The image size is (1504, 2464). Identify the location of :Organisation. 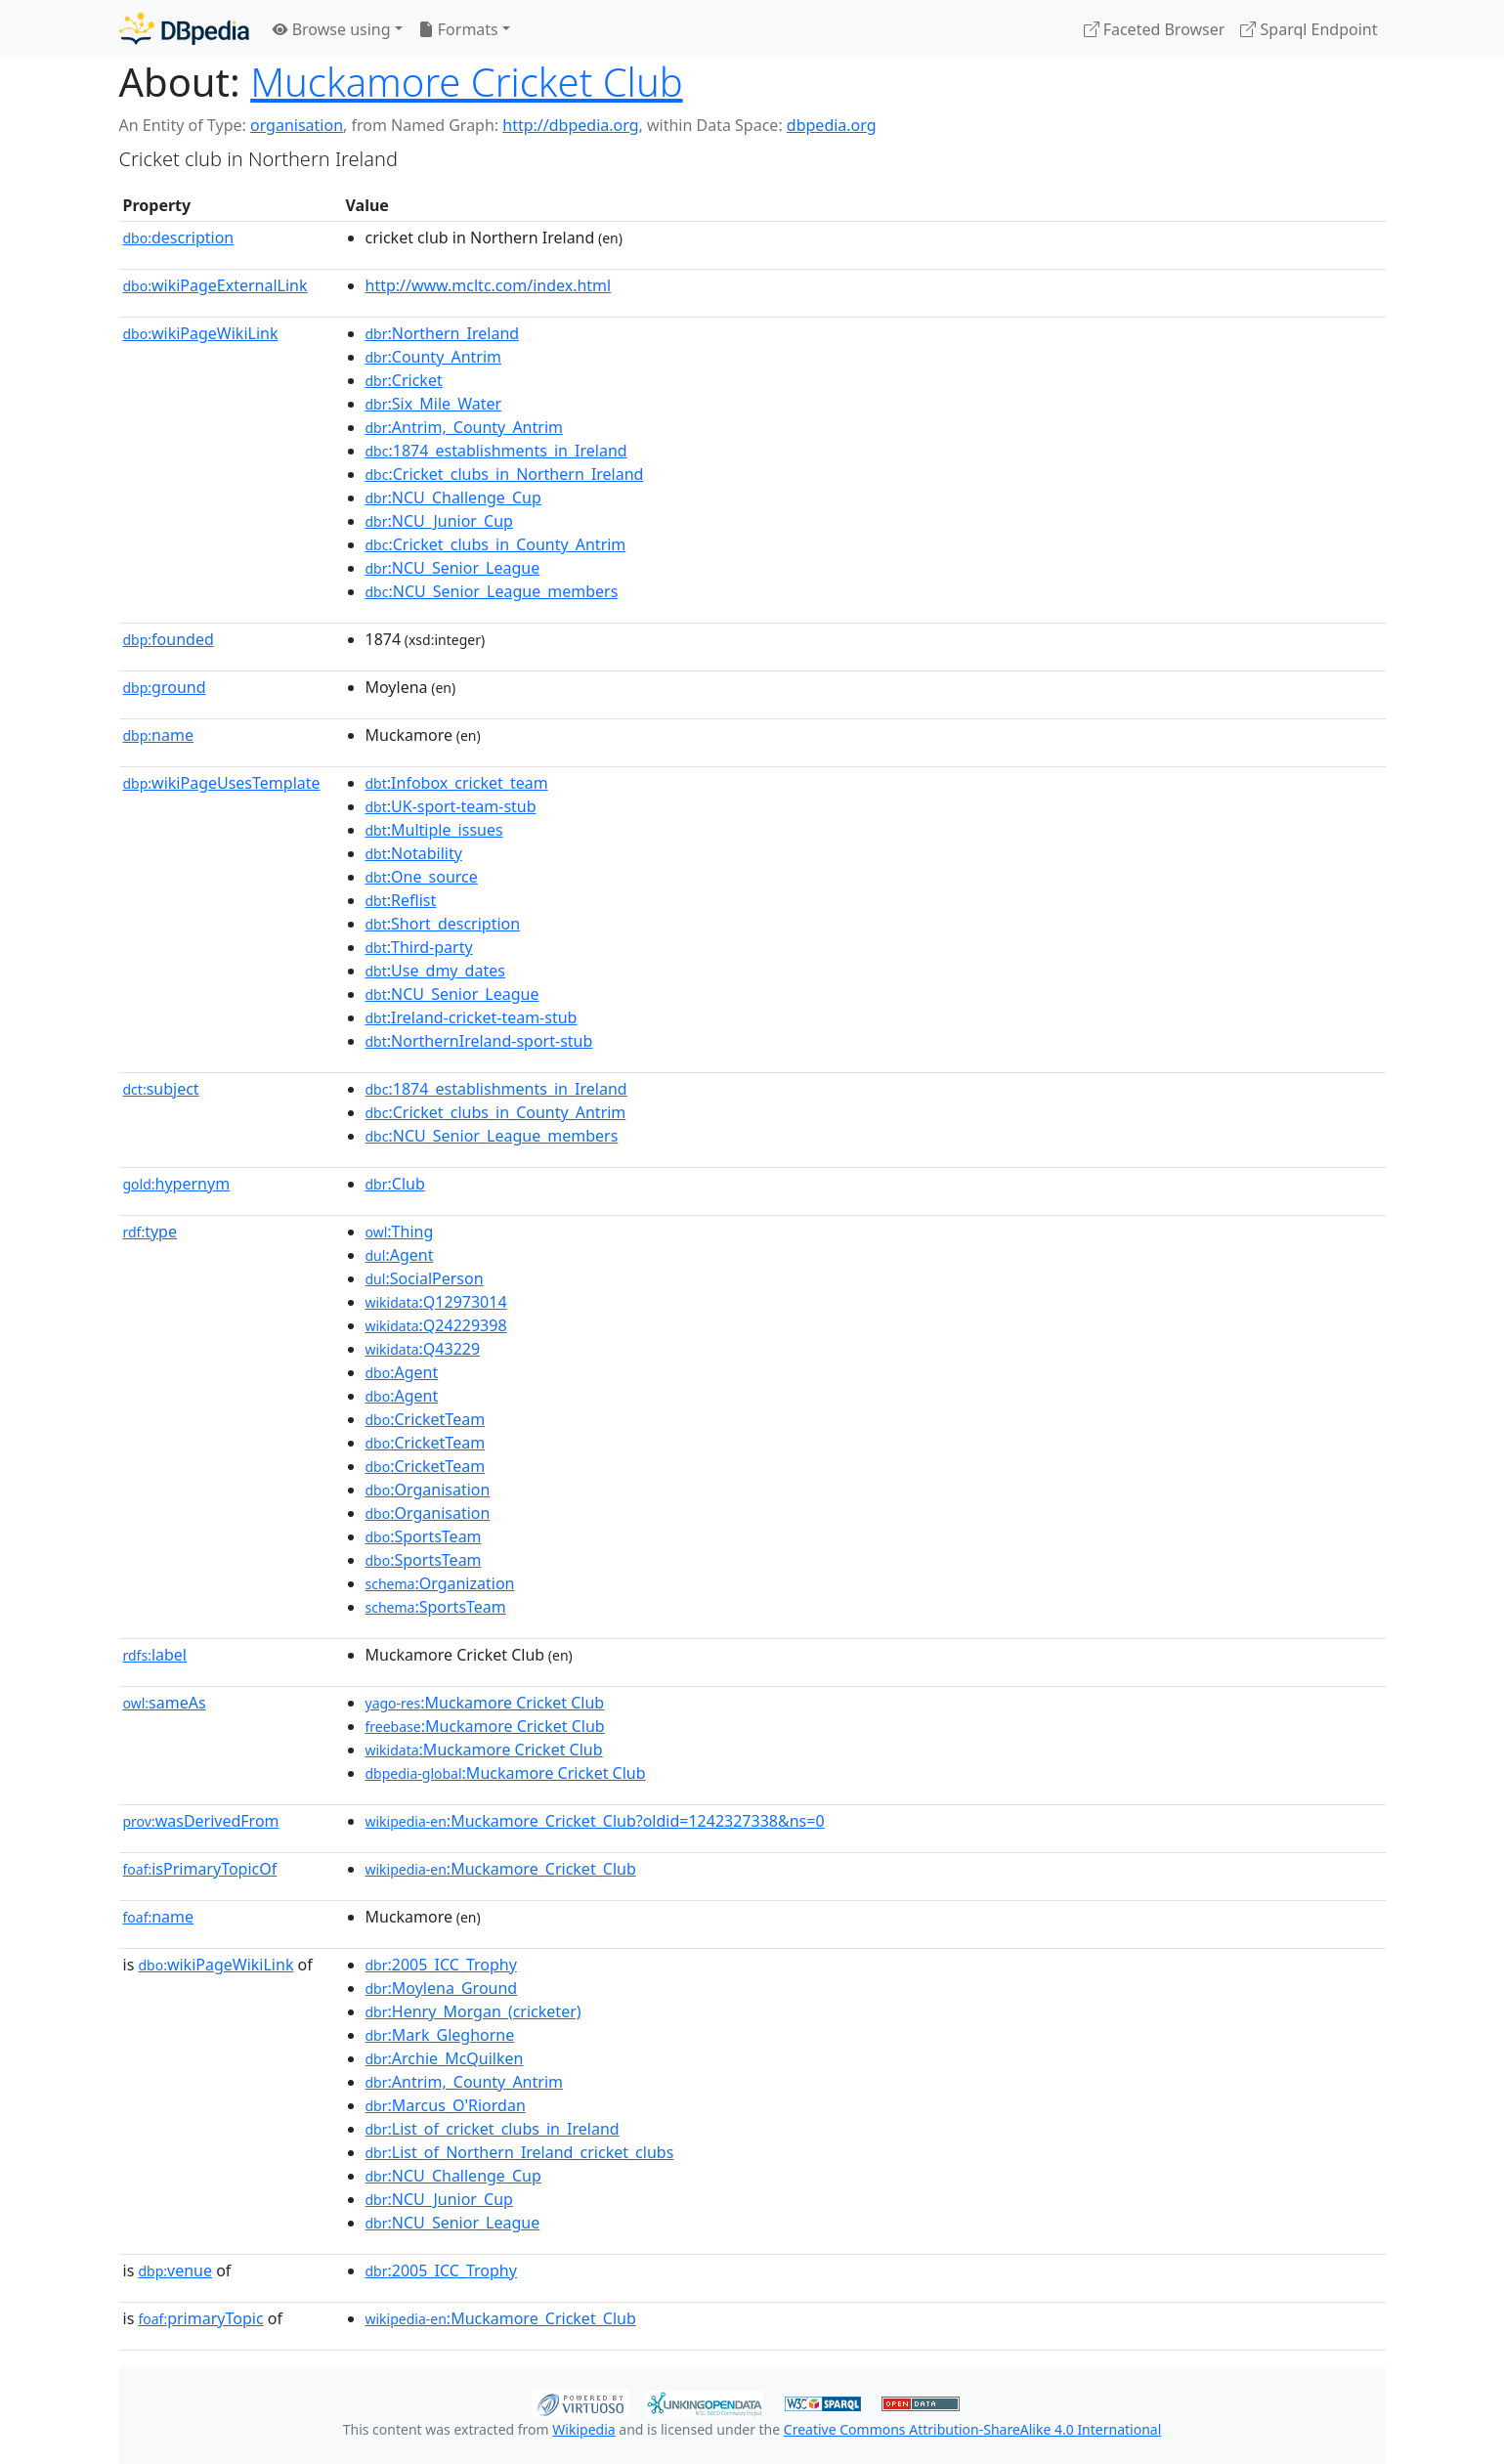
(428, 1489).